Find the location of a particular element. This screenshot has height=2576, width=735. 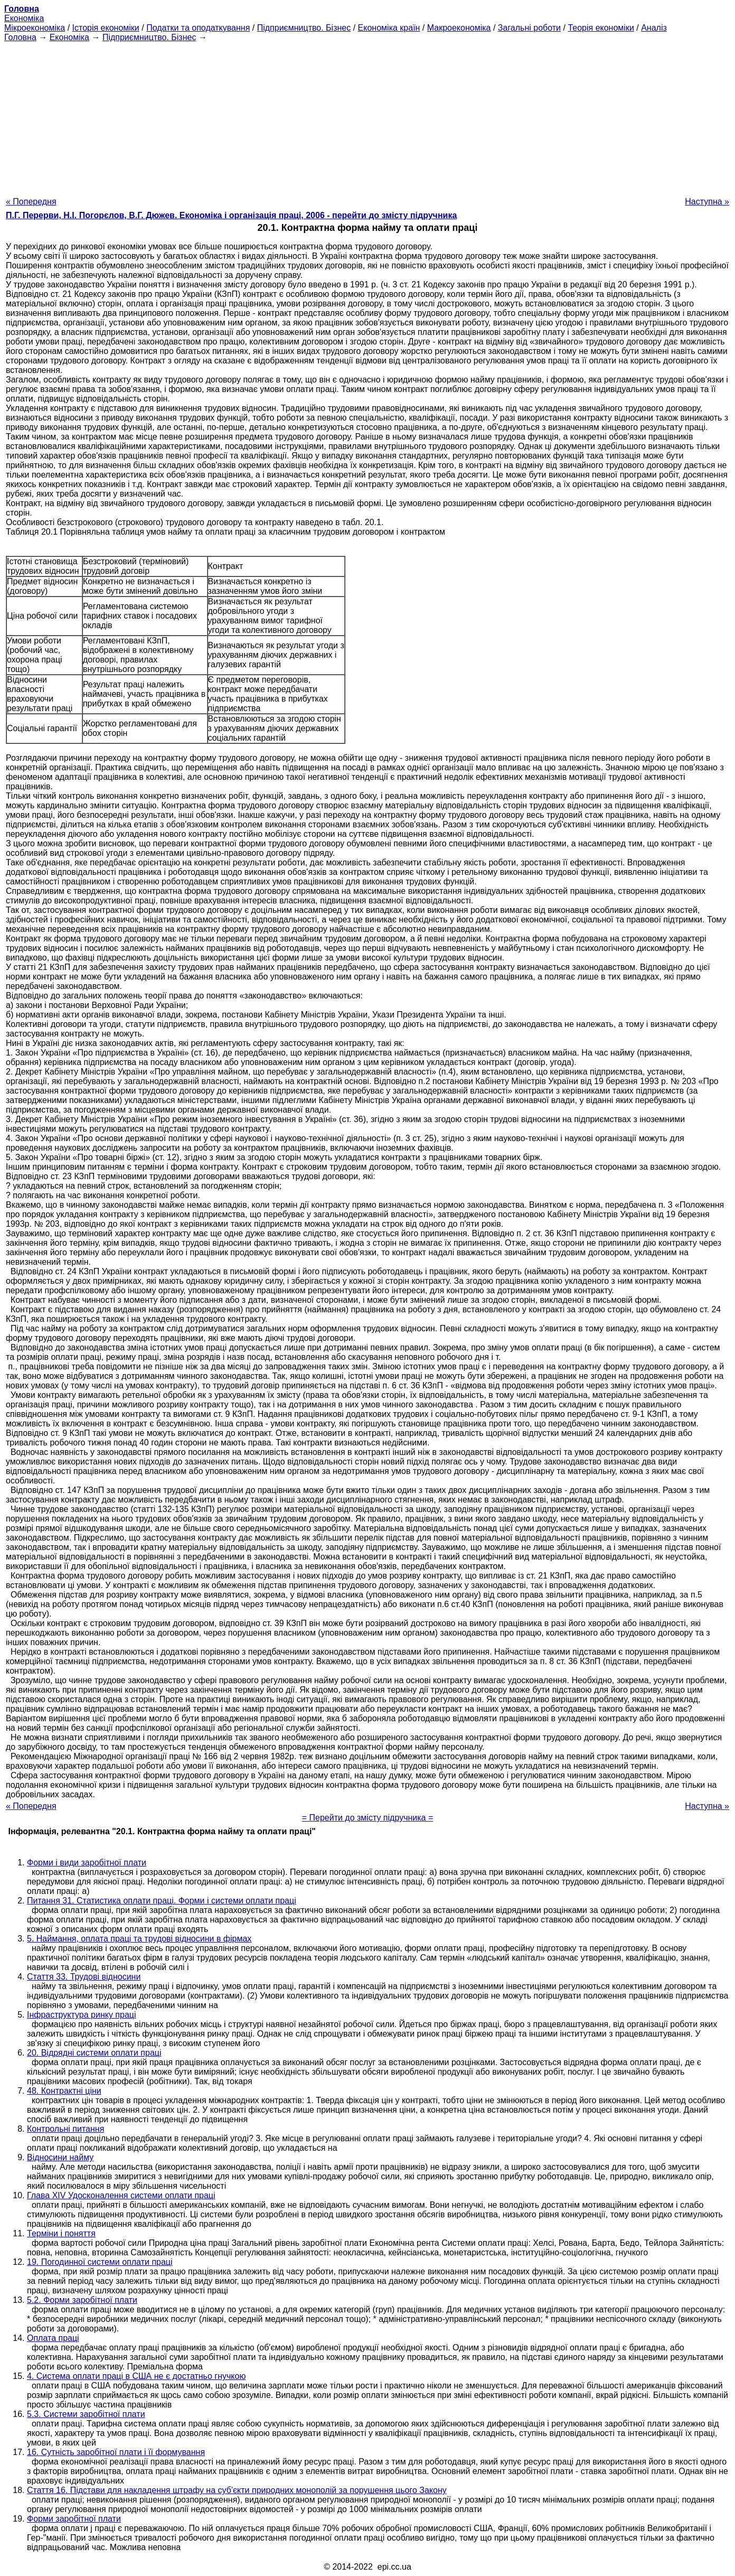

Мікроекономіка is located at coordinates (34, 27).